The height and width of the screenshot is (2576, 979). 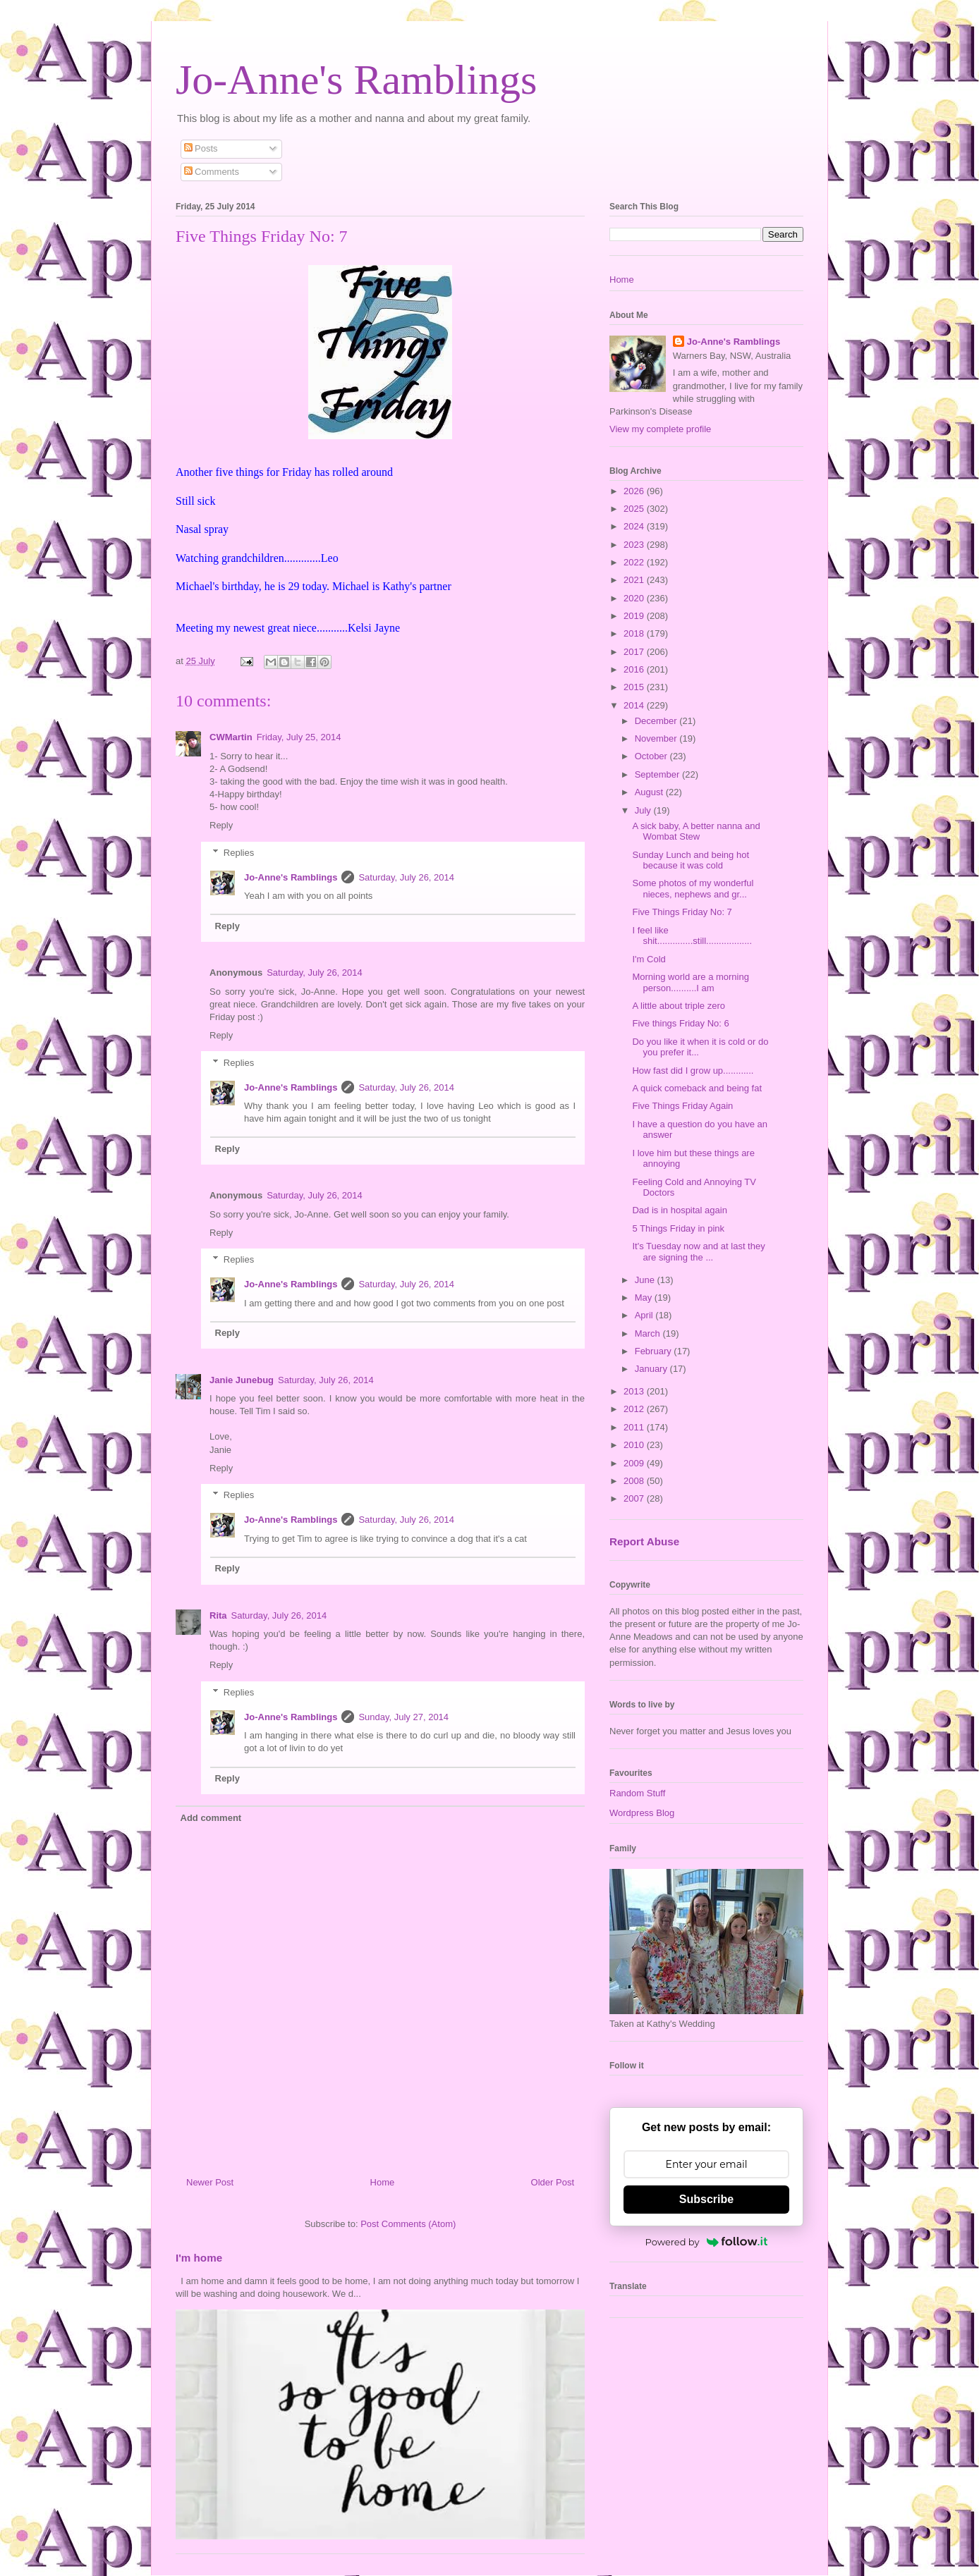 What do you see at coordinates (706, 2199) in the screenshot?
I see `Subscribe` at bounding box center [706, 2199].